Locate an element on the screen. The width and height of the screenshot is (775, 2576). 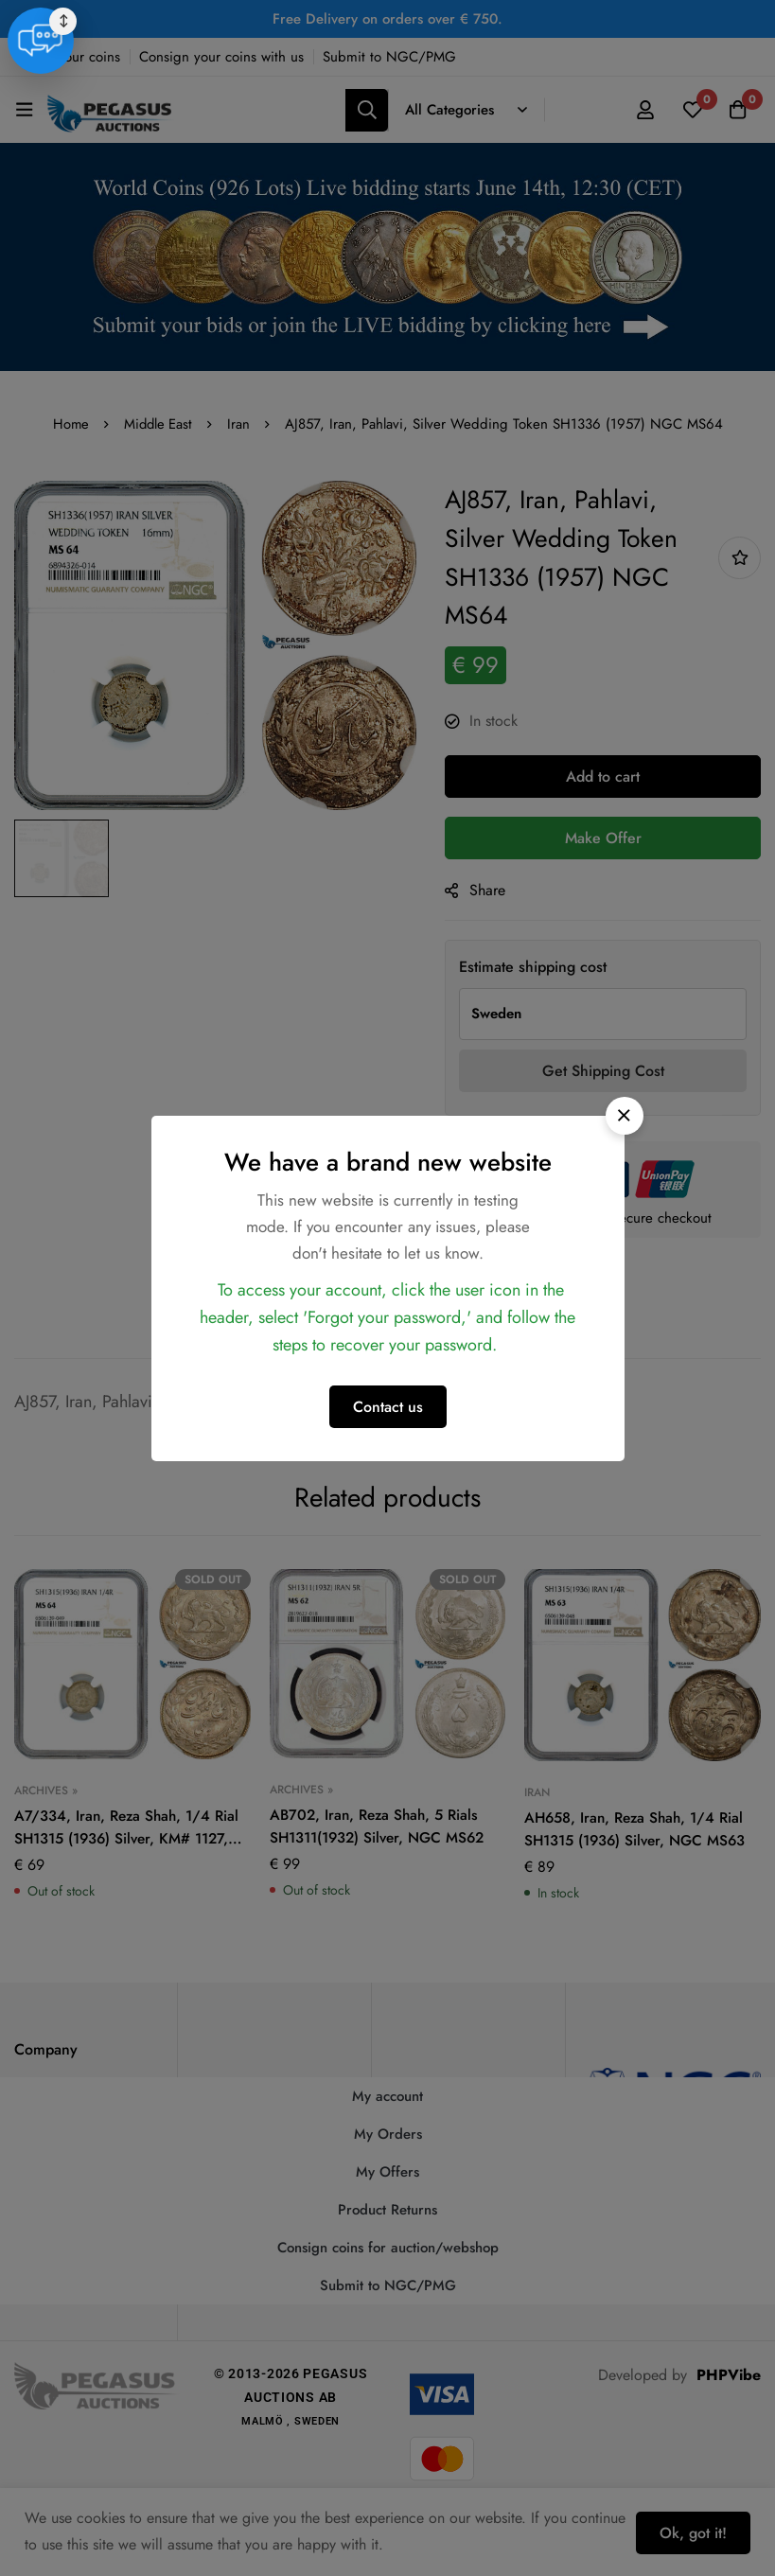
[Live Support] is located at coordinates (724, 2519).